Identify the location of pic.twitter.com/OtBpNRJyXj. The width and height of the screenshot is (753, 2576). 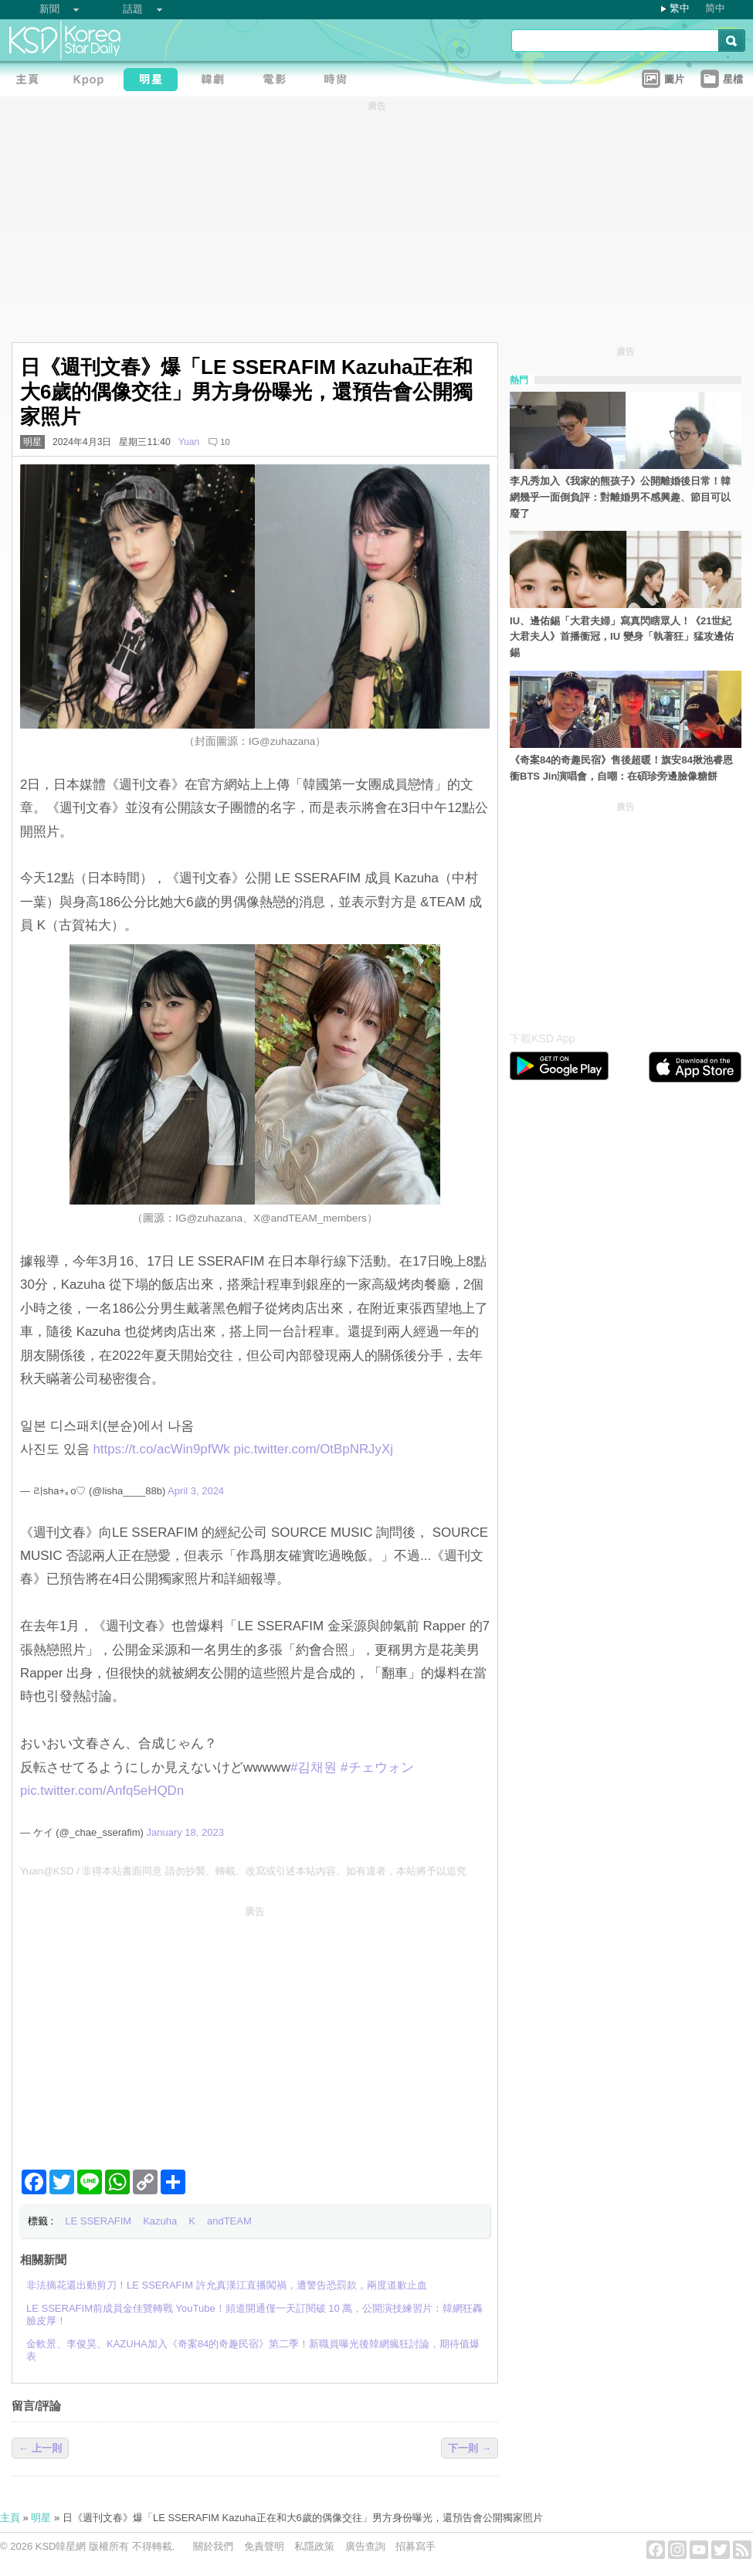
(314, 1449).